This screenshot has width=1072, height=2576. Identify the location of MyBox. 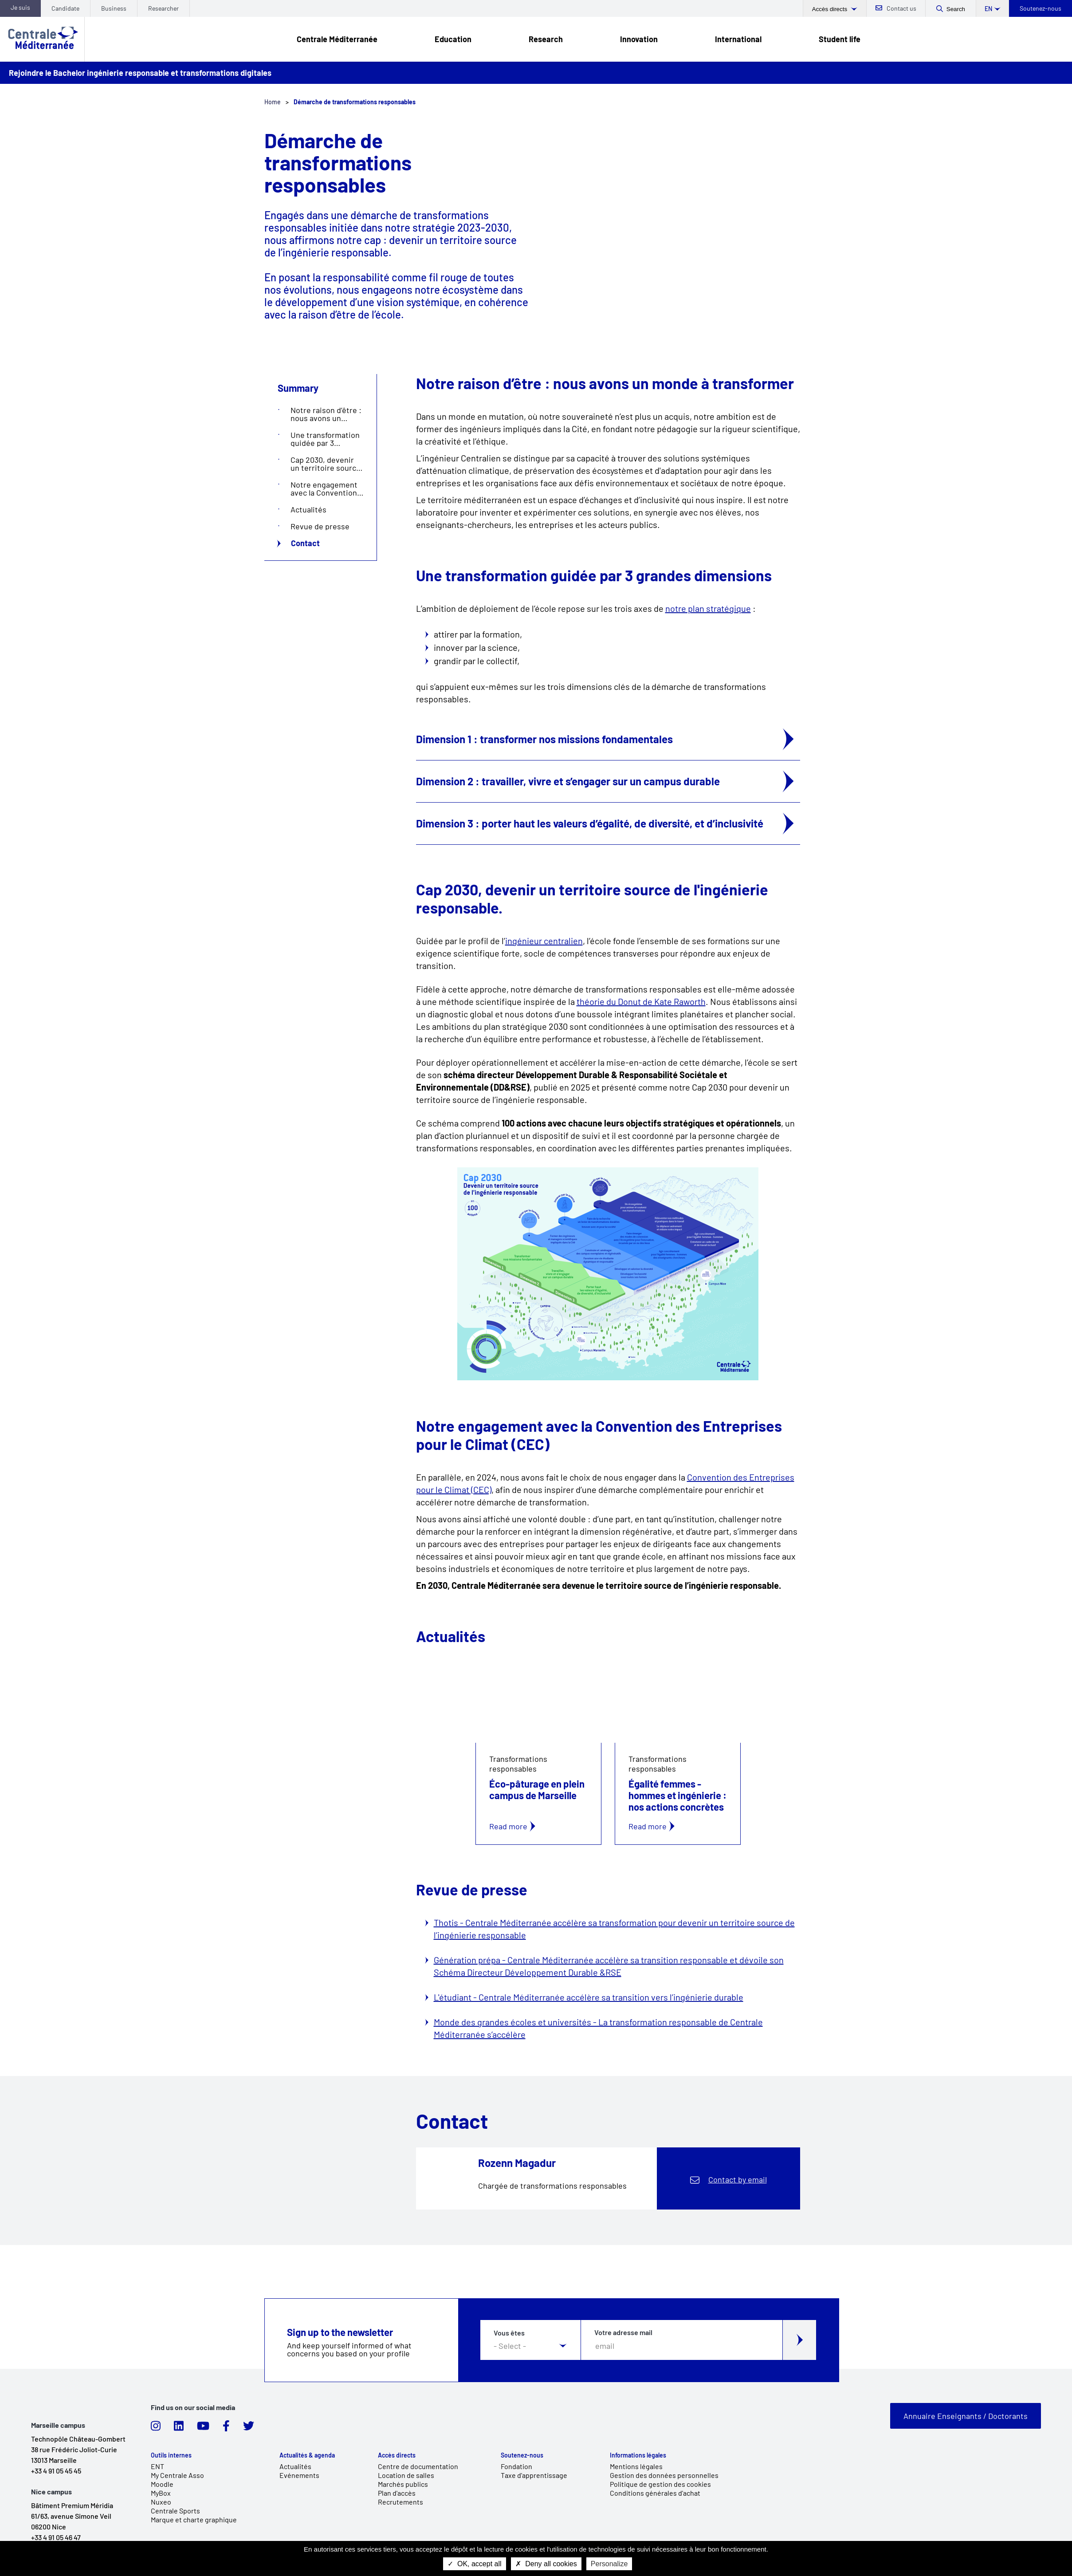
(161, 2493).